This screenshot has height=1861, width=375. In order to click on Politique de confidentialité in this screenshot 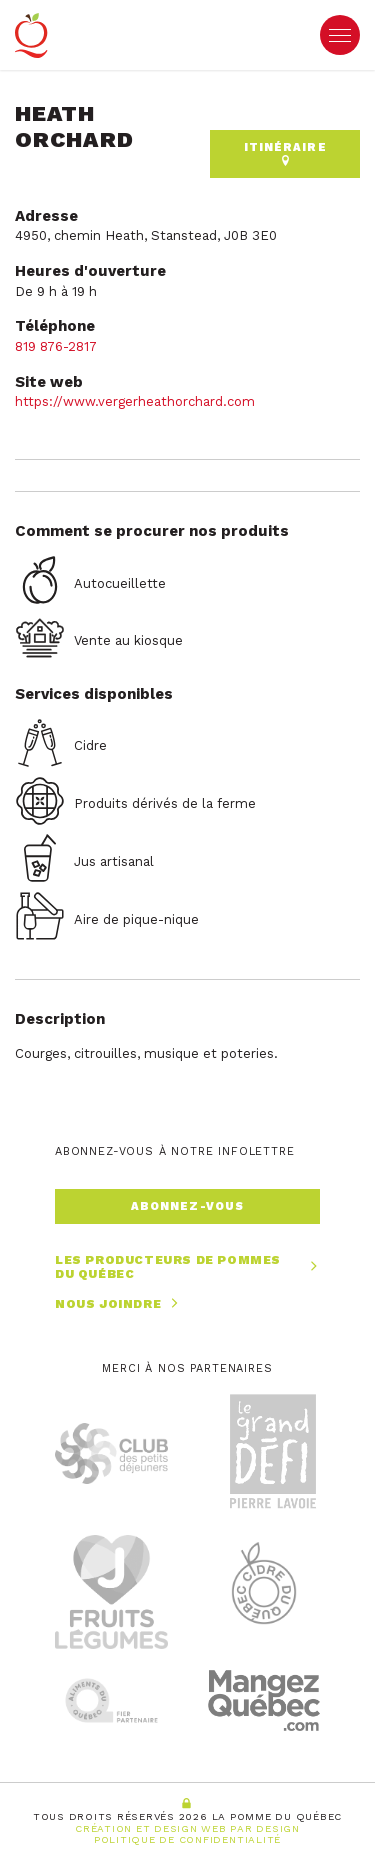, I will do `click(187, 1839)`.